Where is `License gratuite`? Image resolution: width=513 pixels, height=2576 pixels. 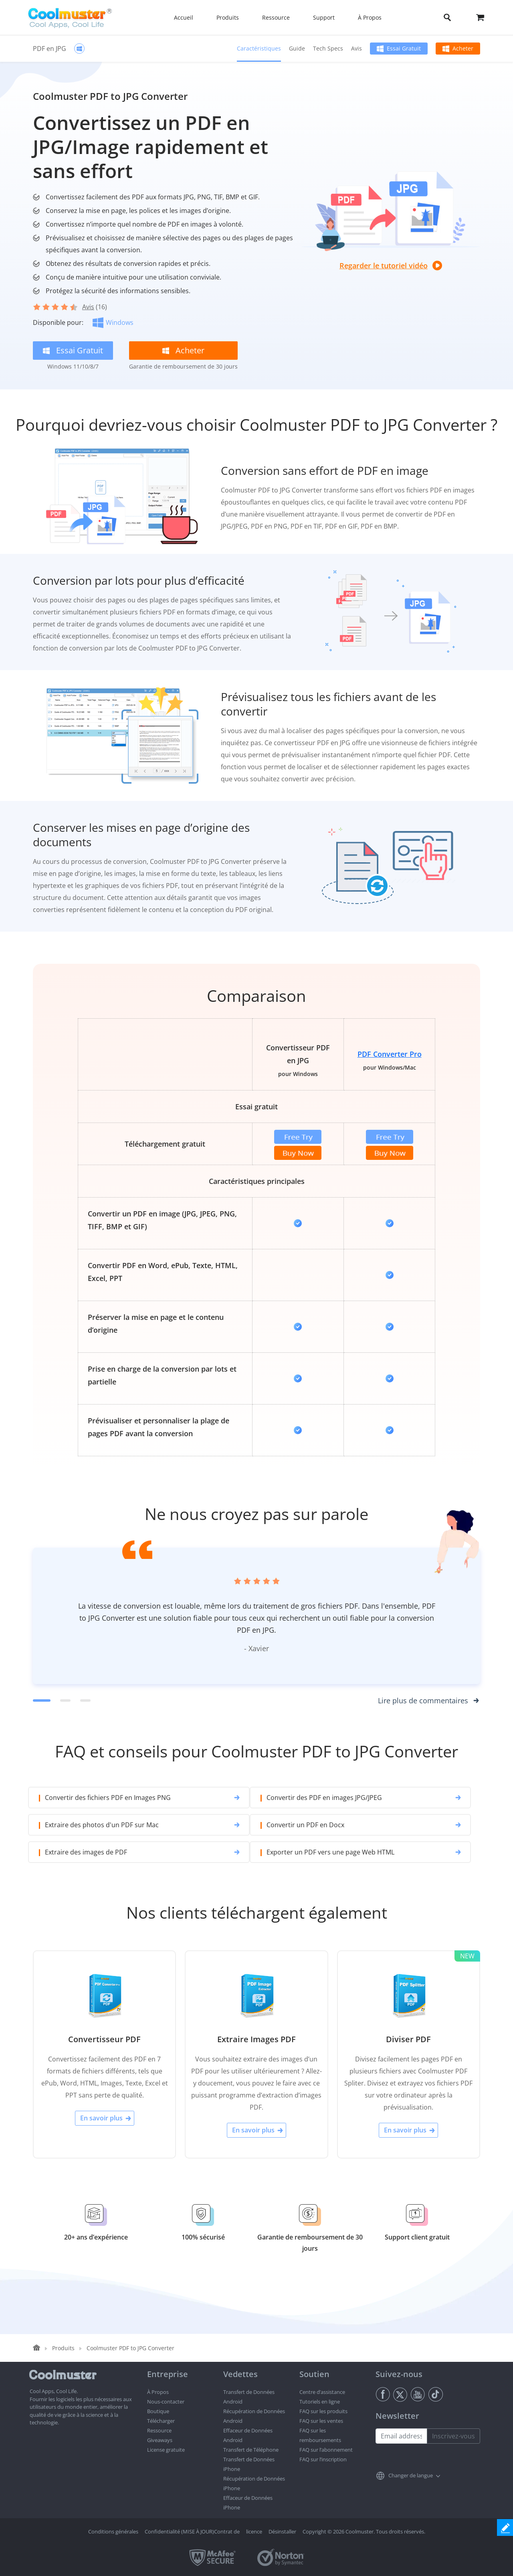
License gratuite is located at coordinates (166, 2449).